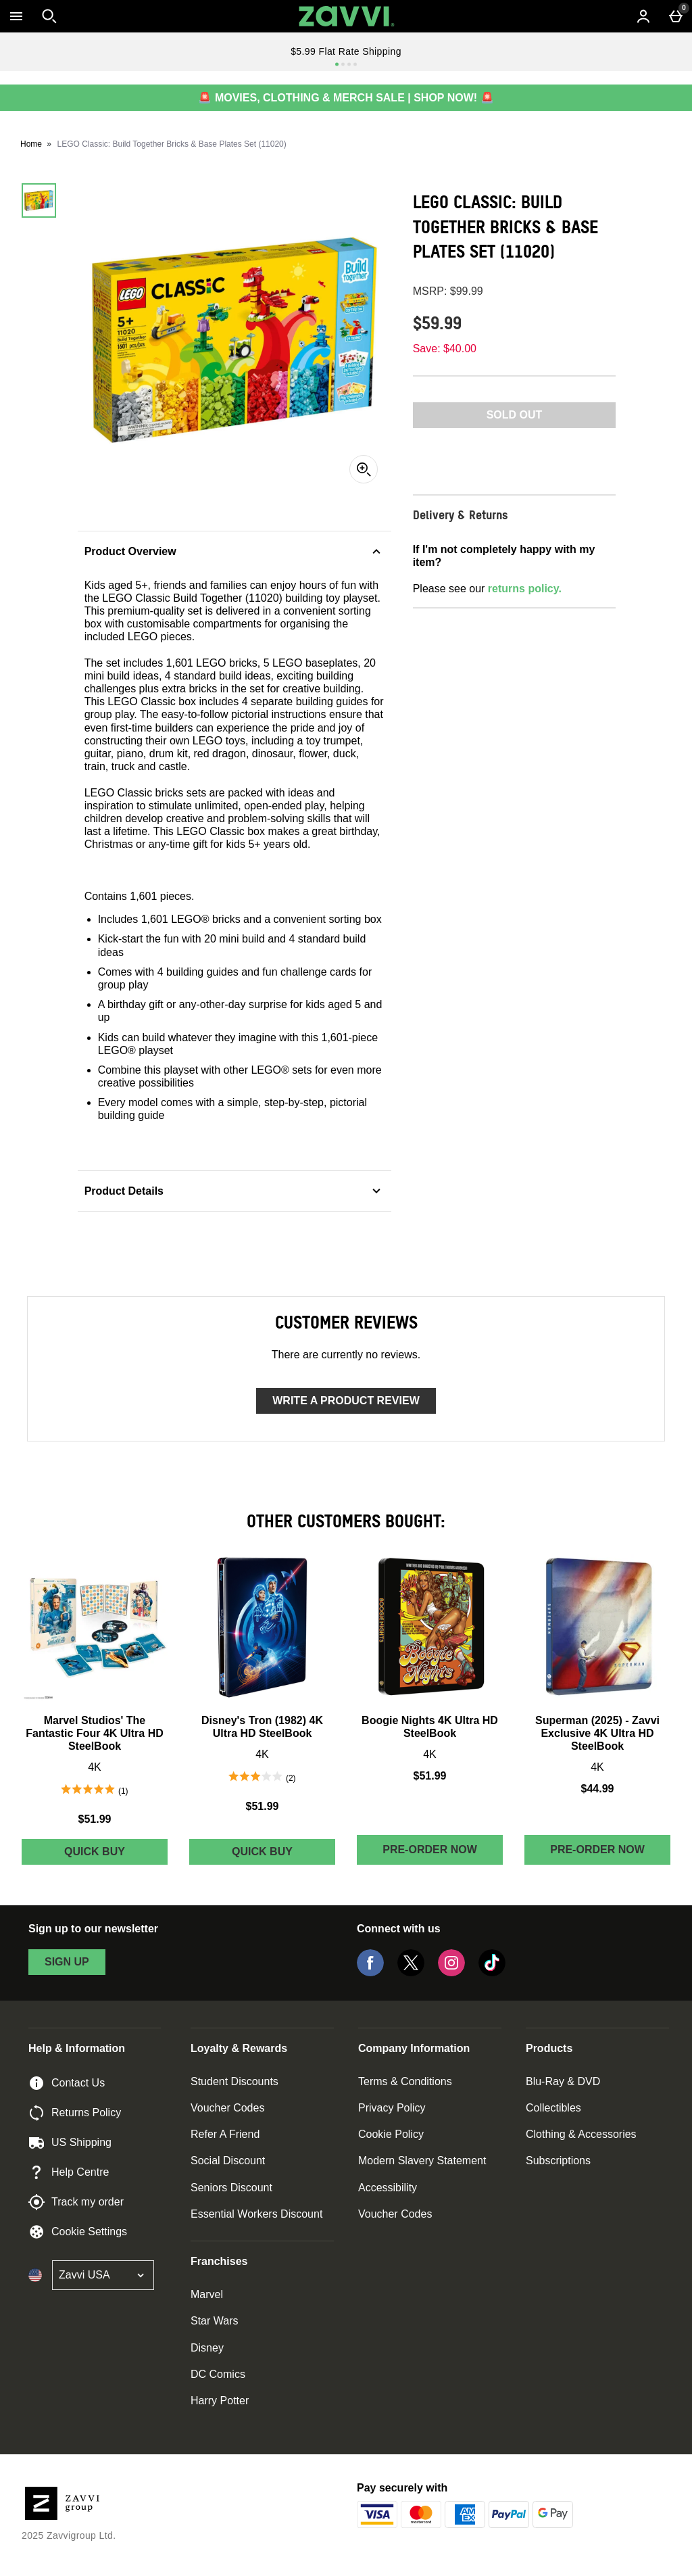  Describe the element at coordinates (207, 2348) in the screenshot. I see `Disney` at that location.